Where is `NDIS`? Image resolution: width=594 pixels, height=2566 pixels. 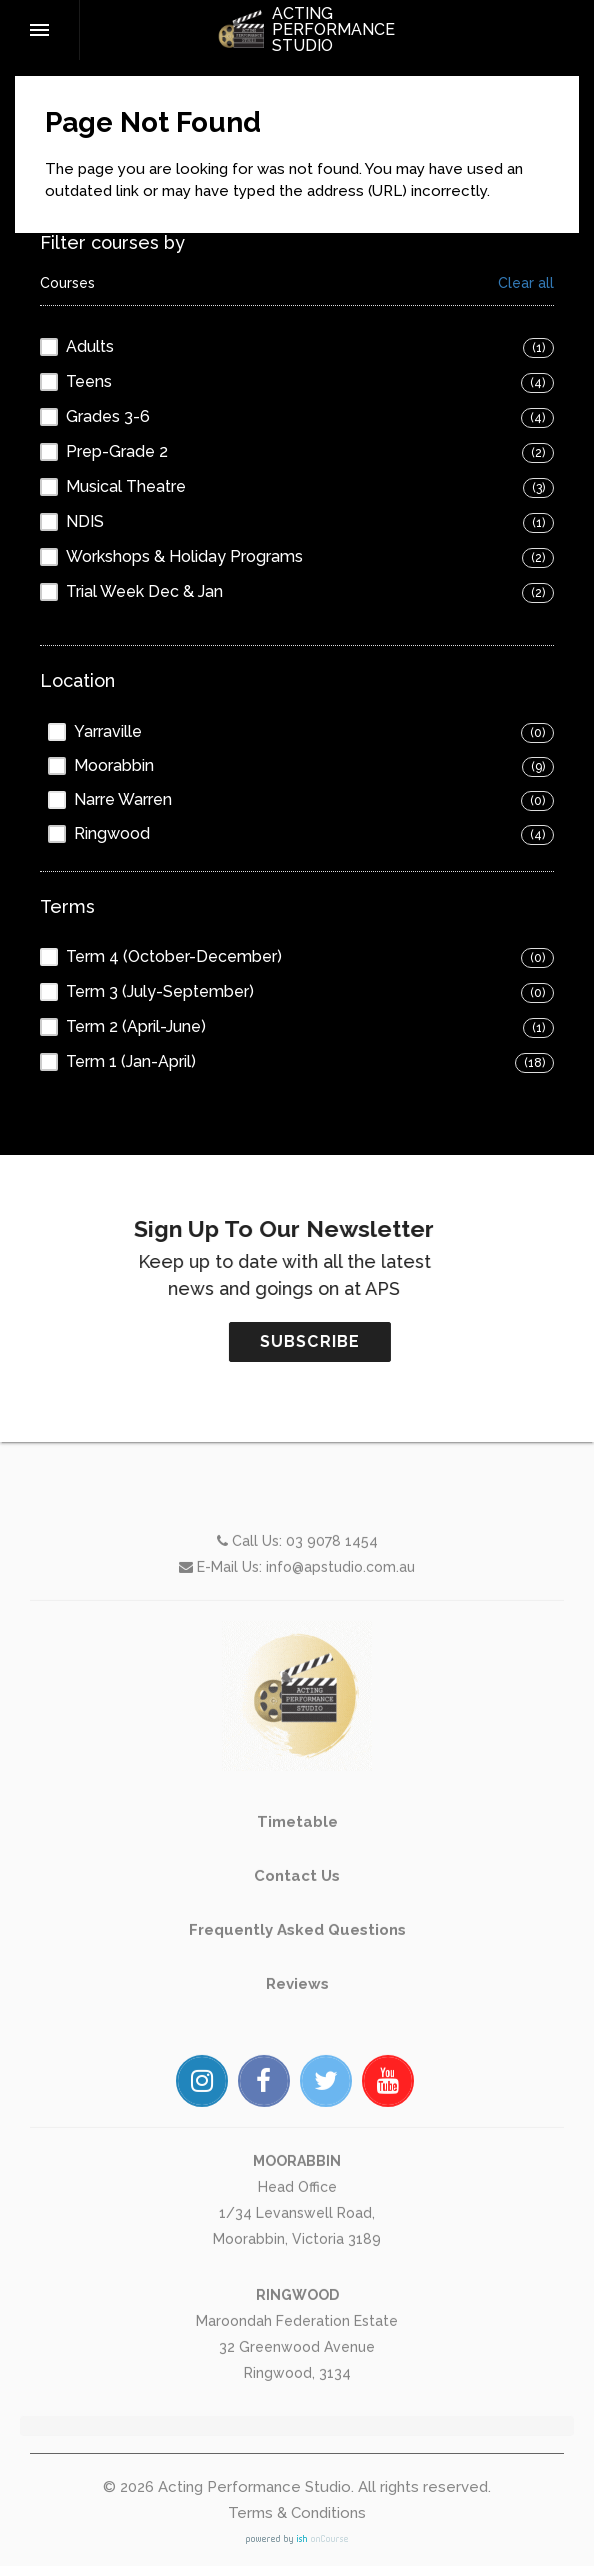 NDIS is located at coordinates (85, 521).